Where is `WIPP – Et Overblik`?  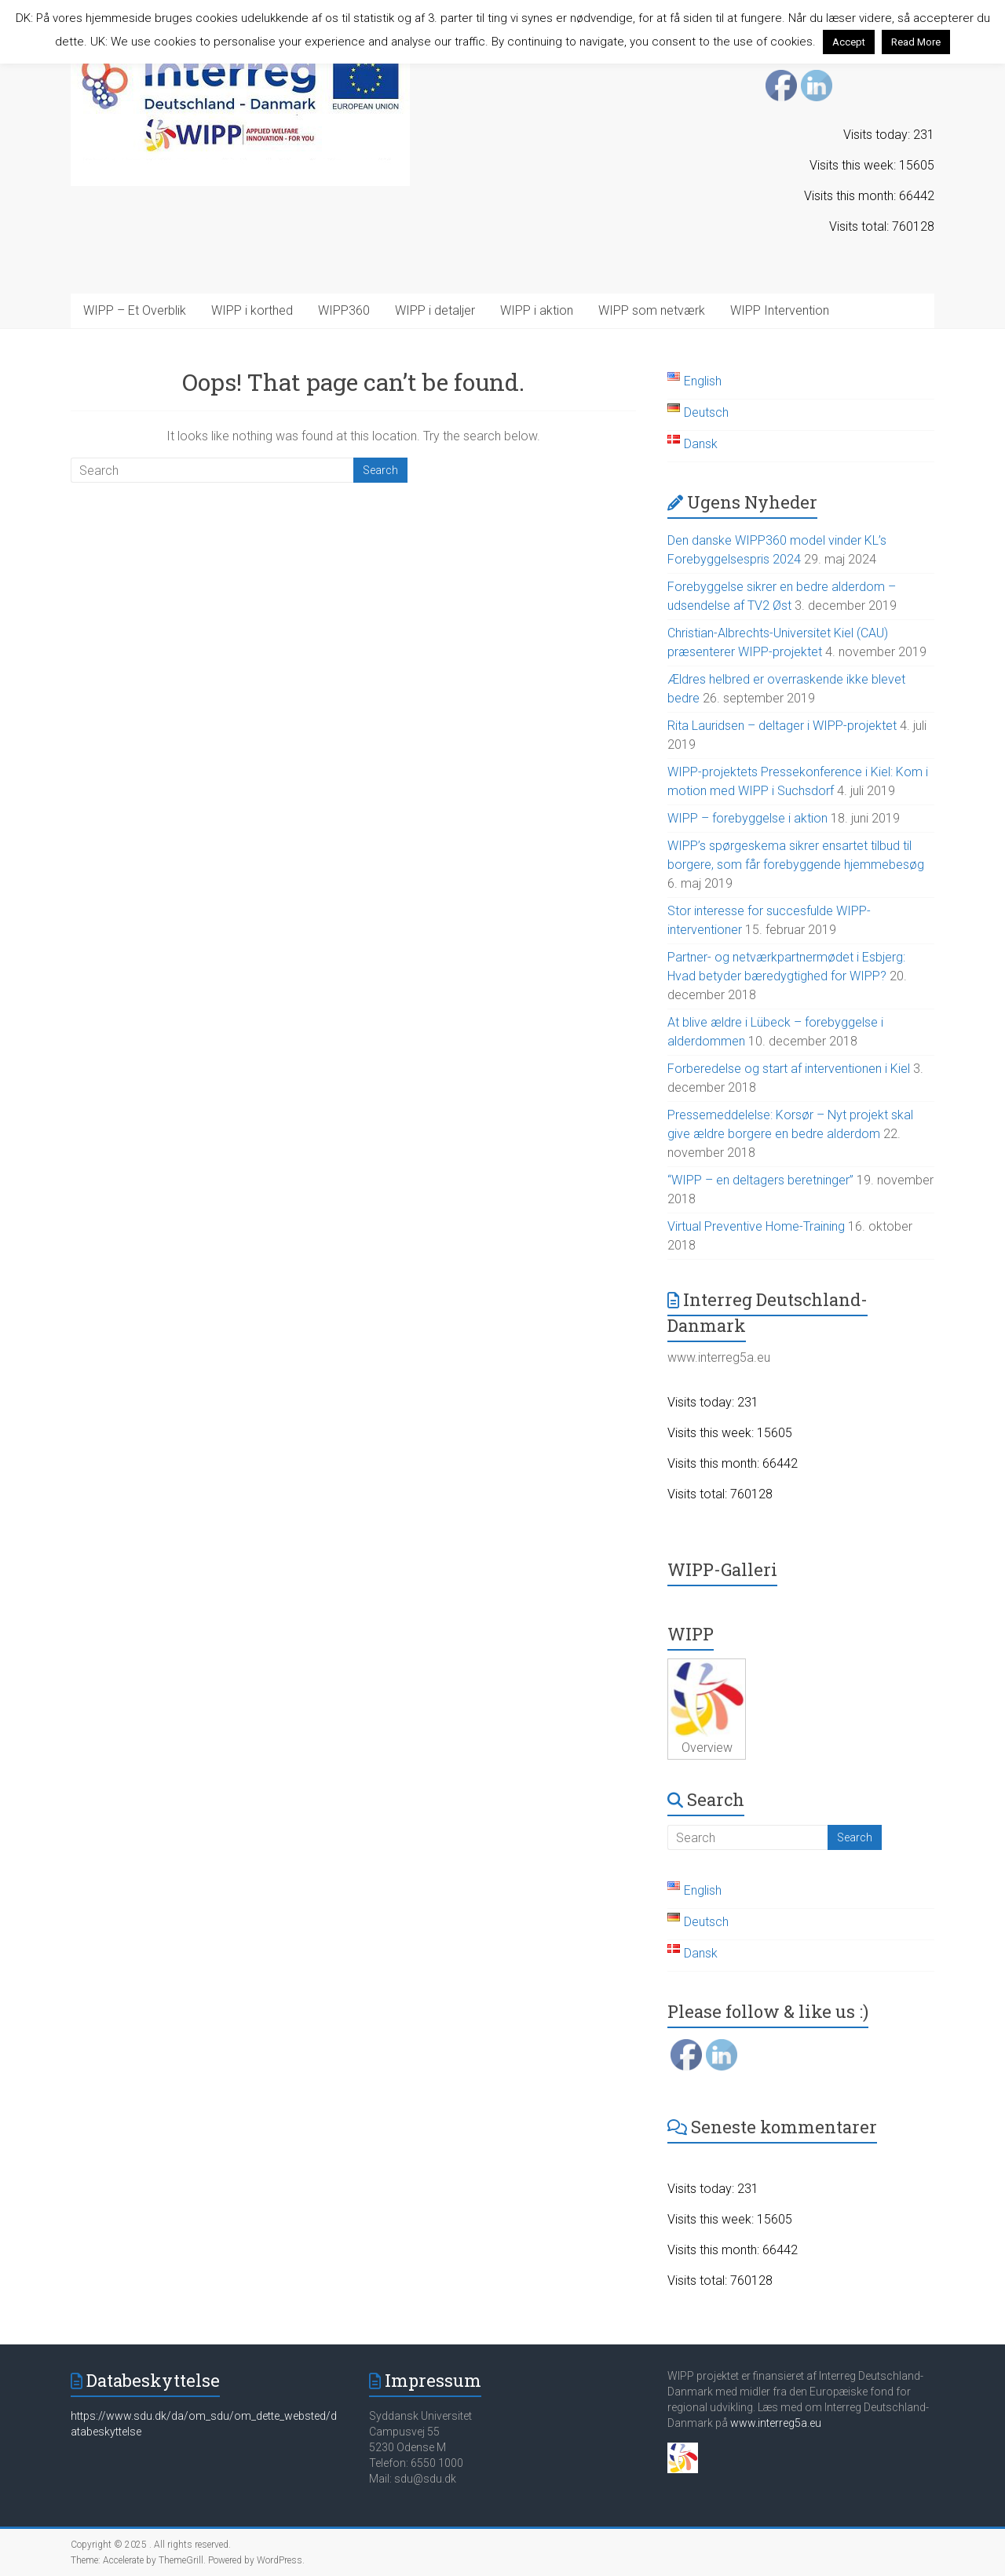
WIPP – Et Overblik is located at coordinates (134, 310).